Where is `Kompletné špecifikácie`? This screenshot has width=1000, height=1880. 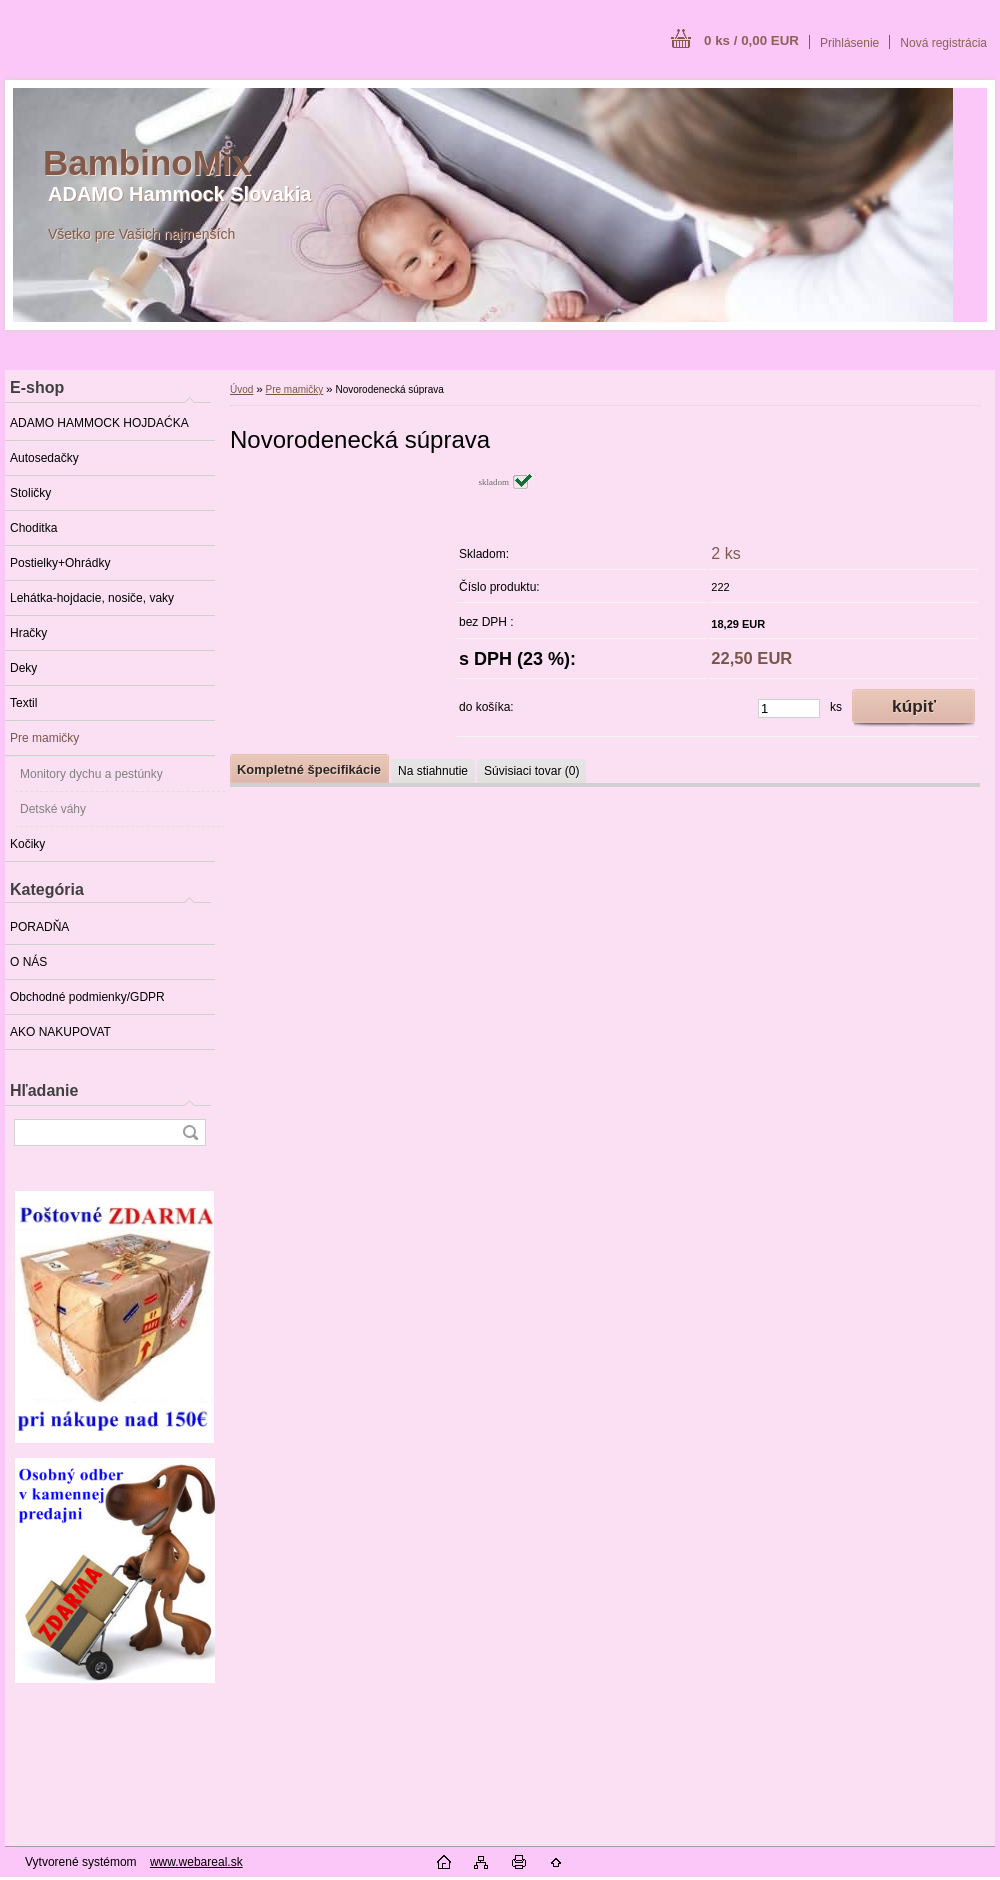
Kompletné špecifikácie is located at coordinates (309, 769).